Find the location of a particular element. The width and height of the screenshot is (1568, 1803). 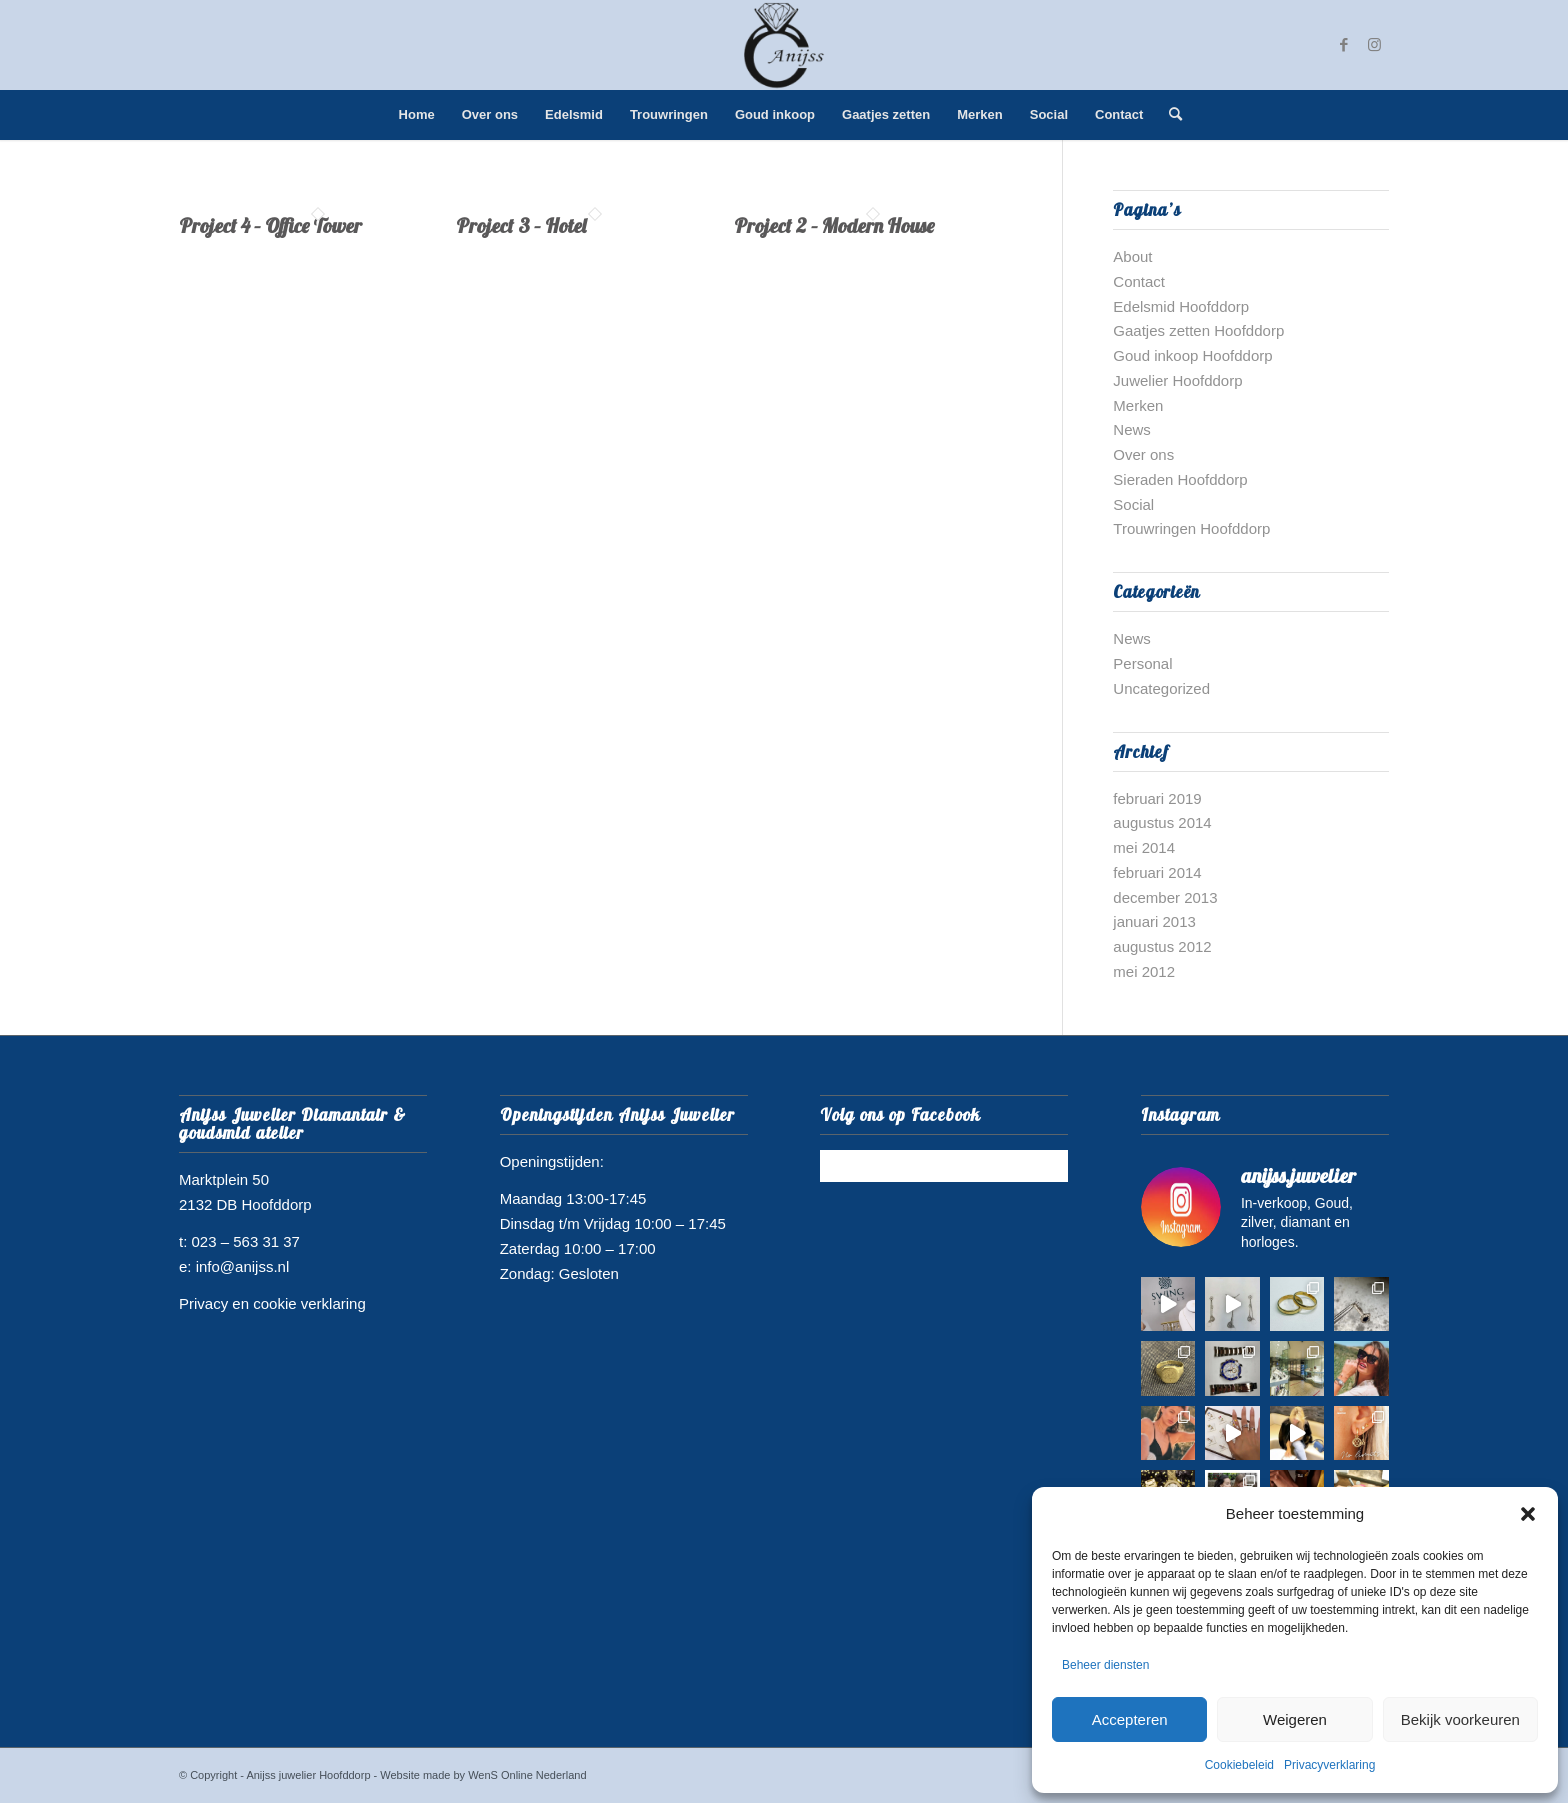

Cookiebeleid is located at coordinates (1239, 1765).